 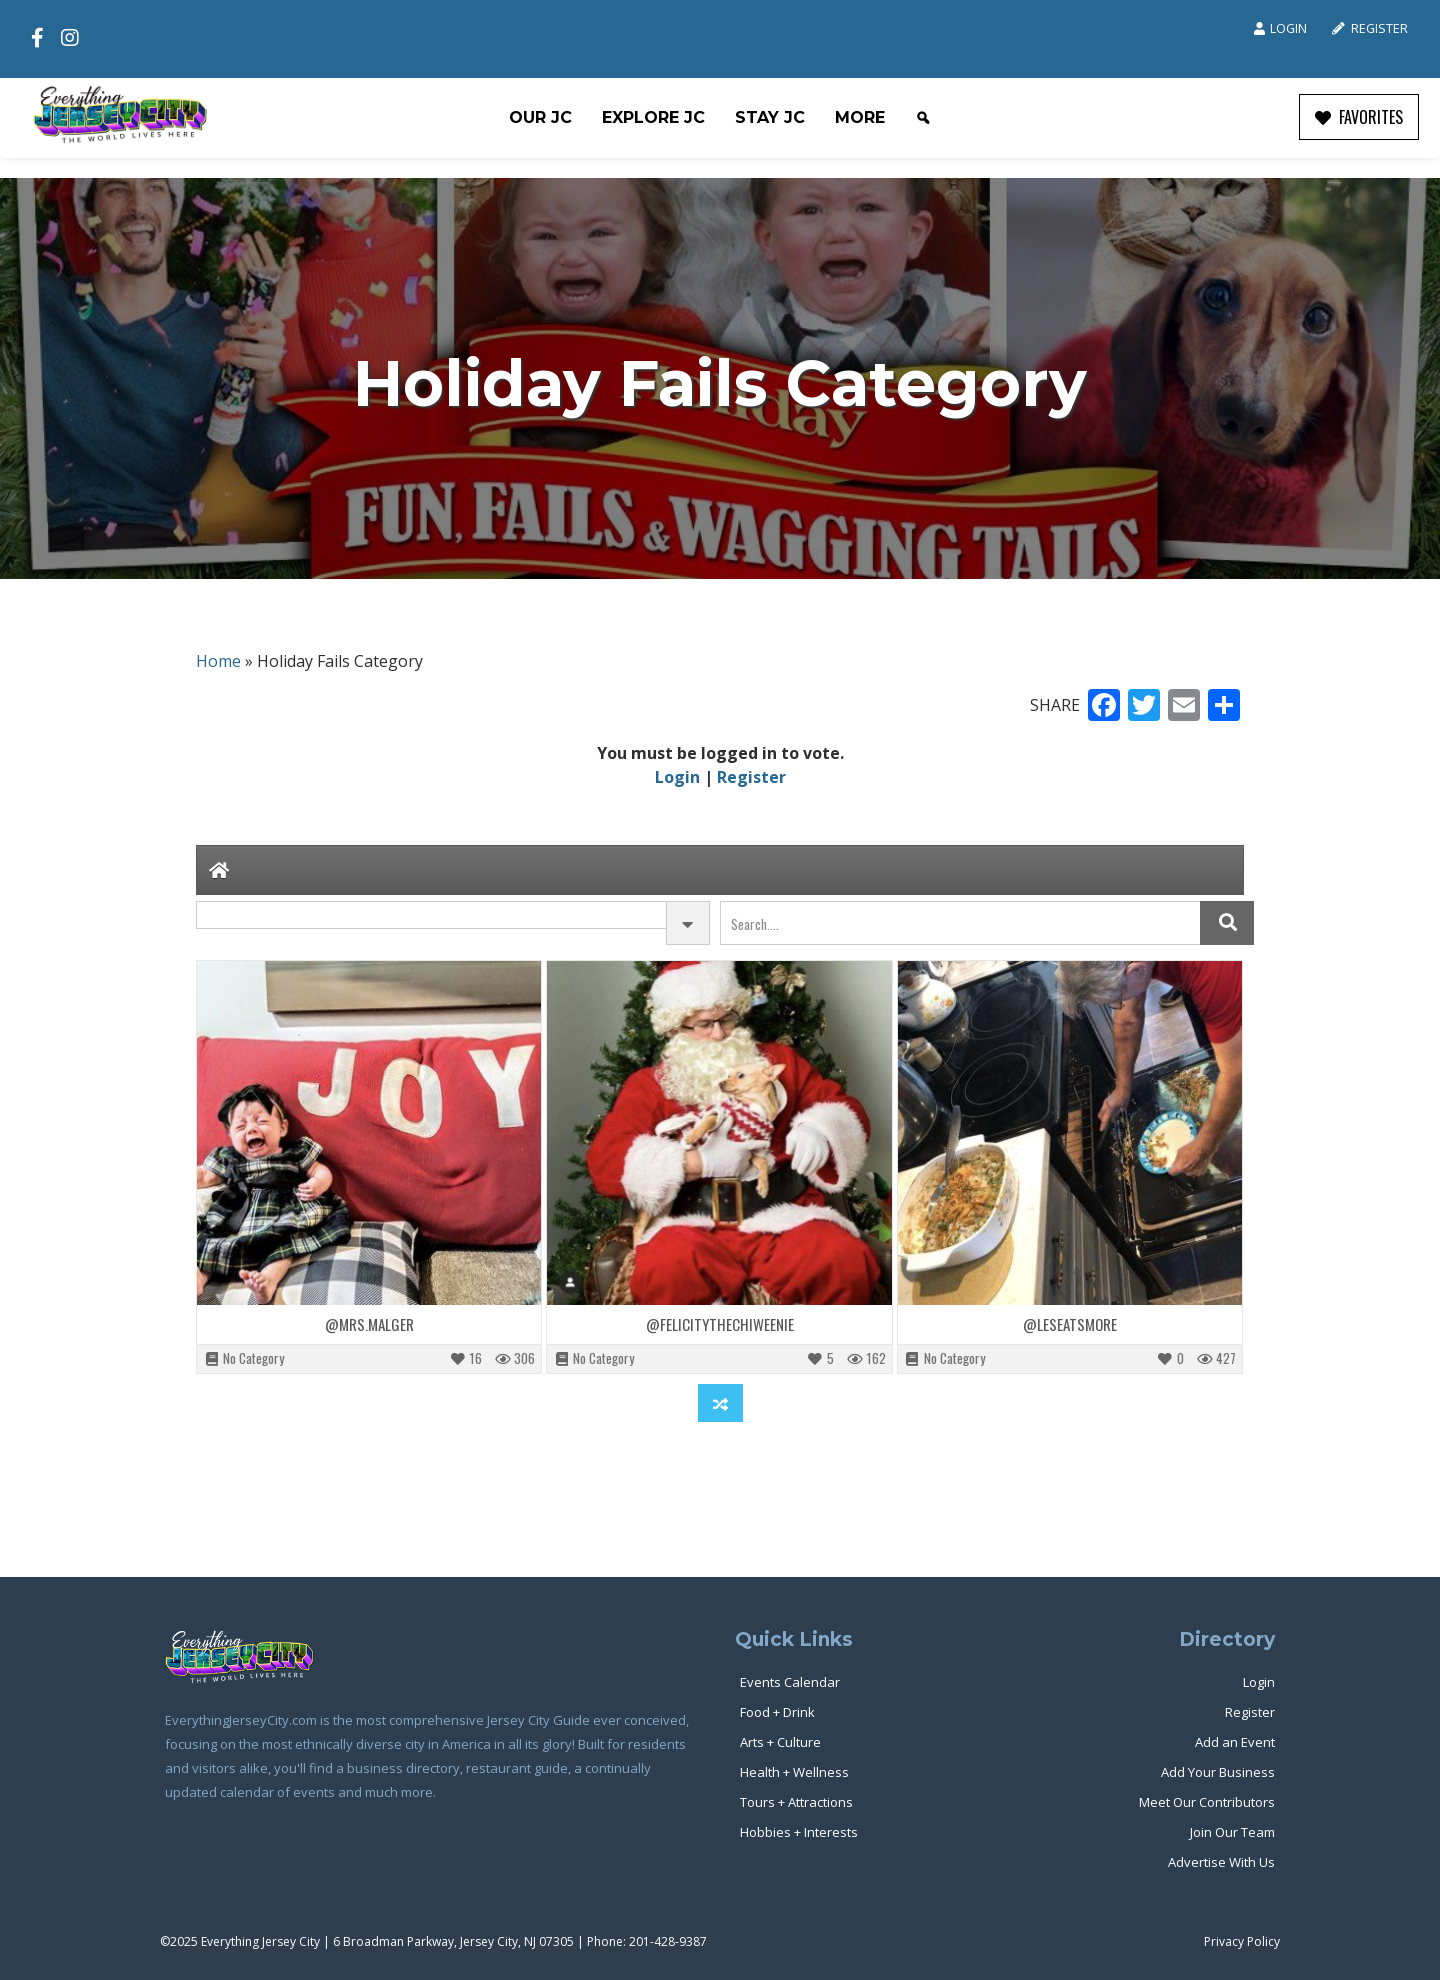 I want to click on Arts + Culture, so click(x=780, y=1742).